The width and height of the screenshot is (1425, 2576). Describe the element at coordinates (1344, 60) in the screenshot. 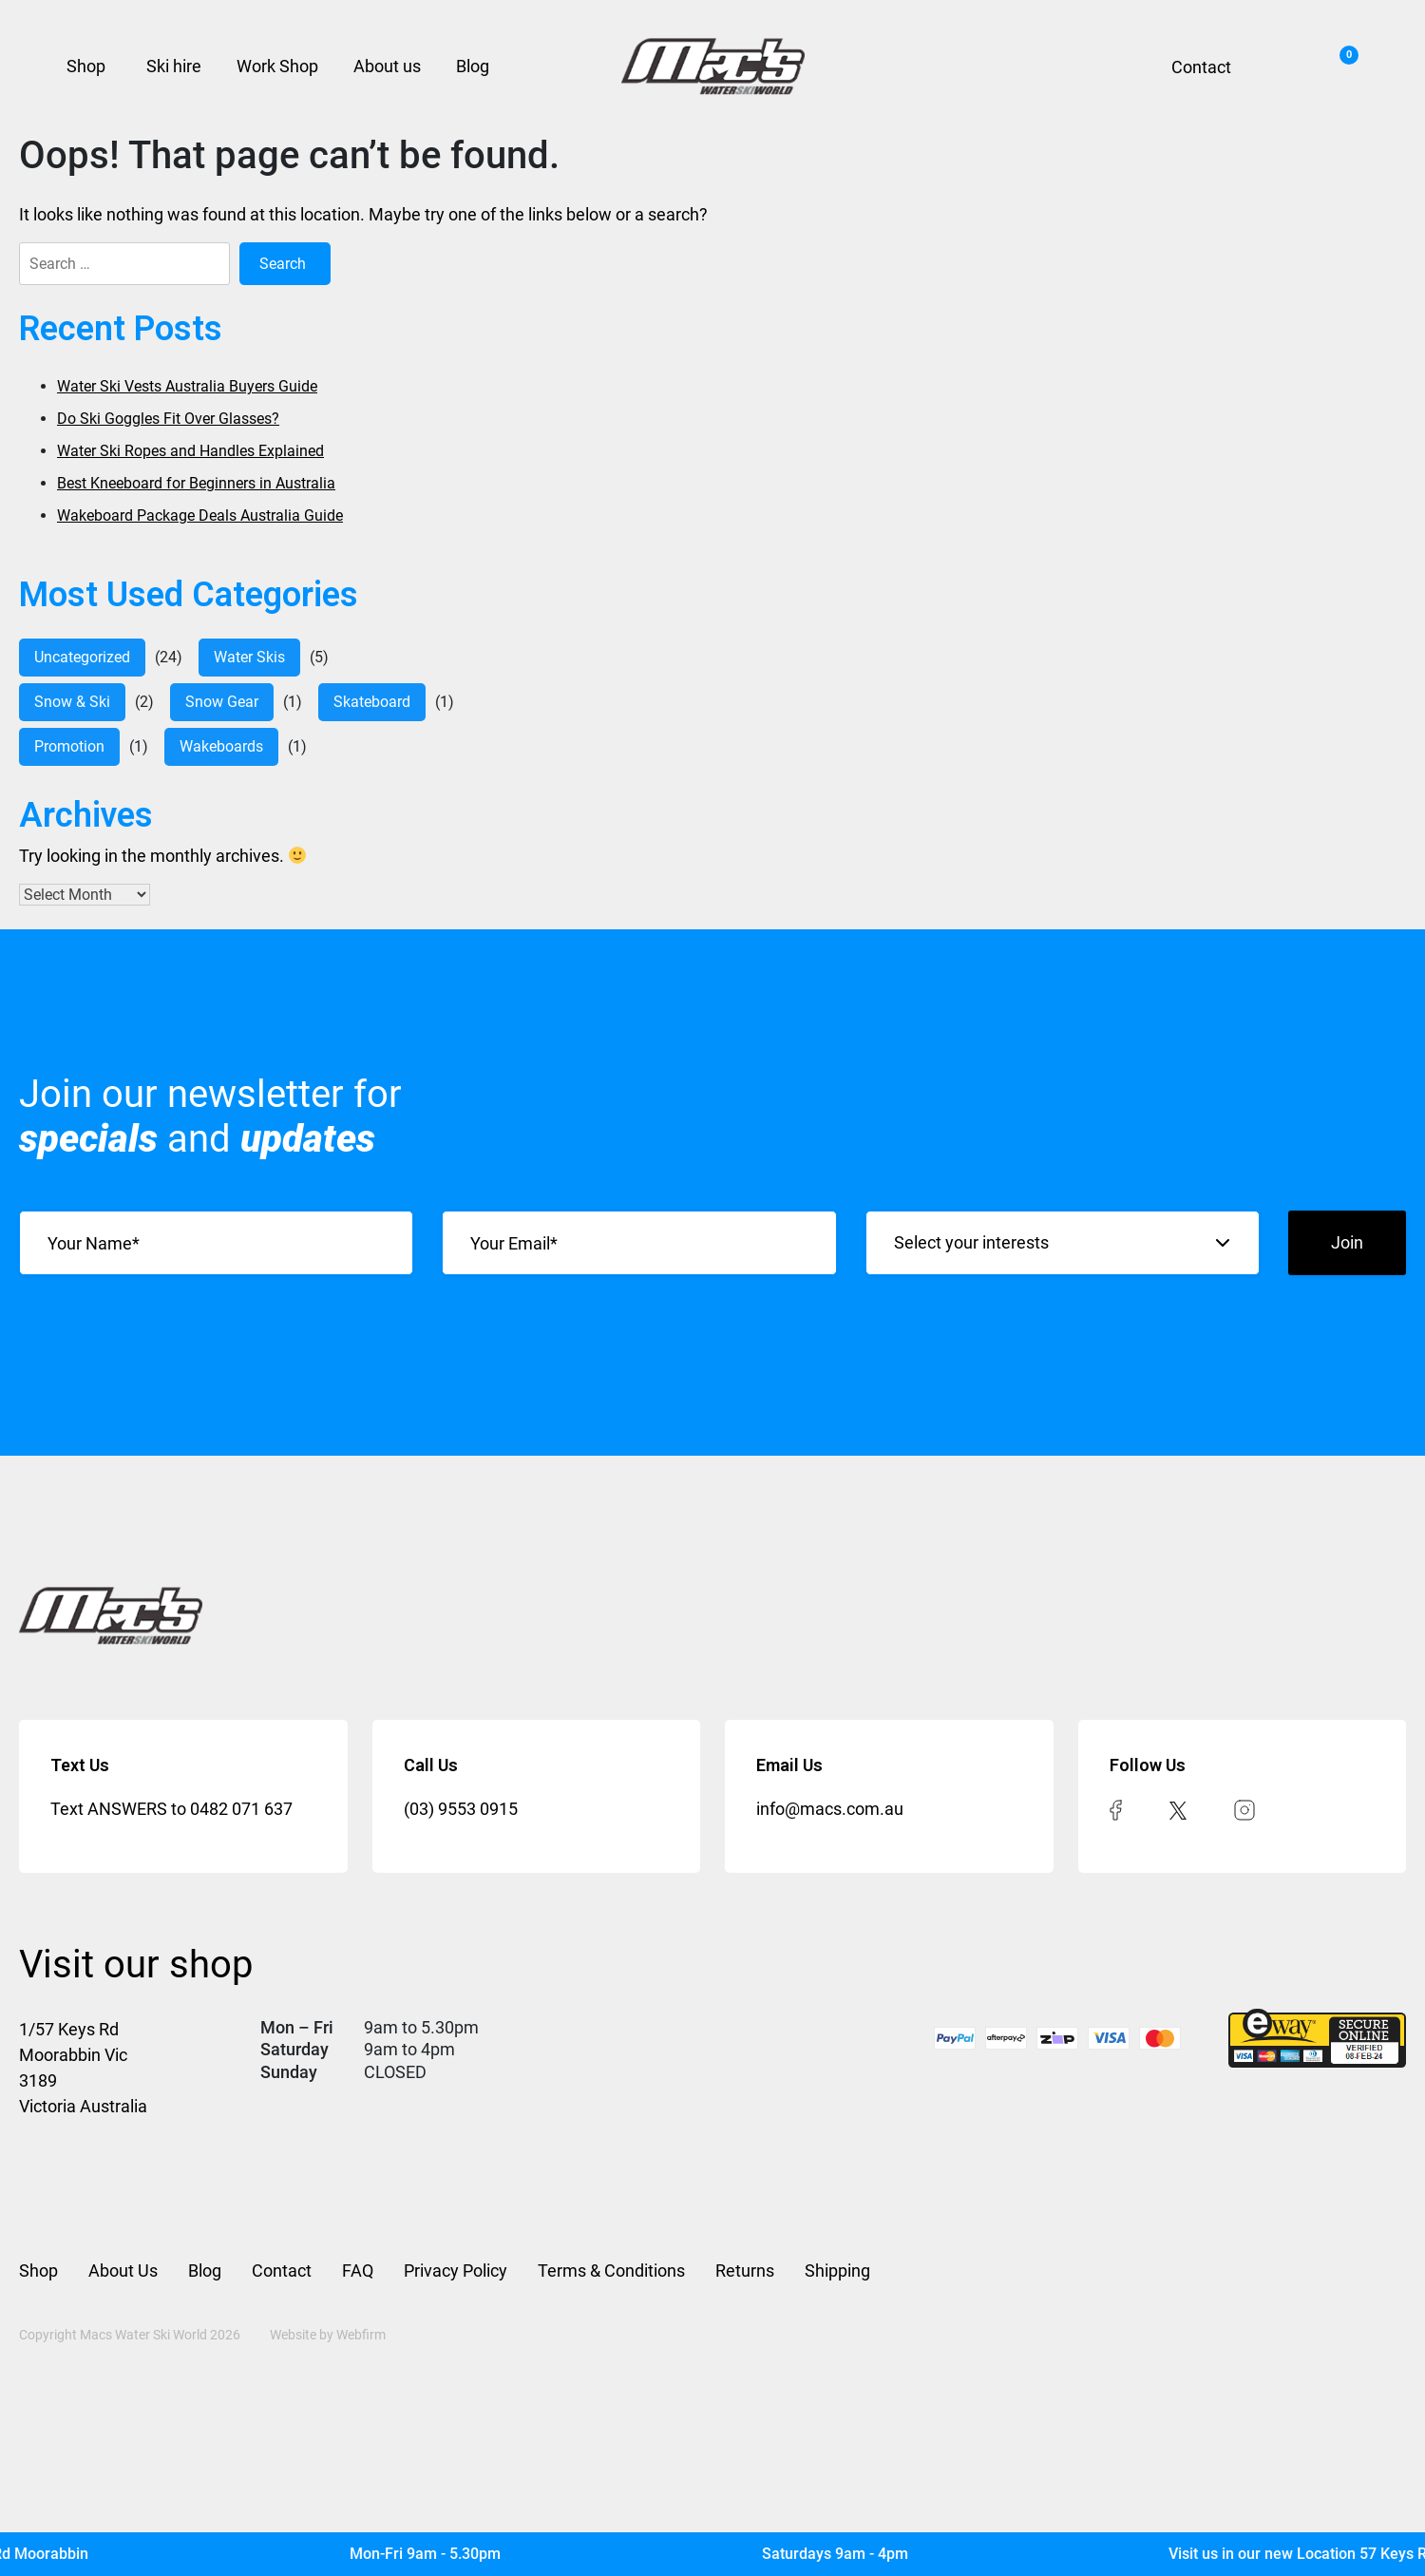

I see `Cart` at that location.